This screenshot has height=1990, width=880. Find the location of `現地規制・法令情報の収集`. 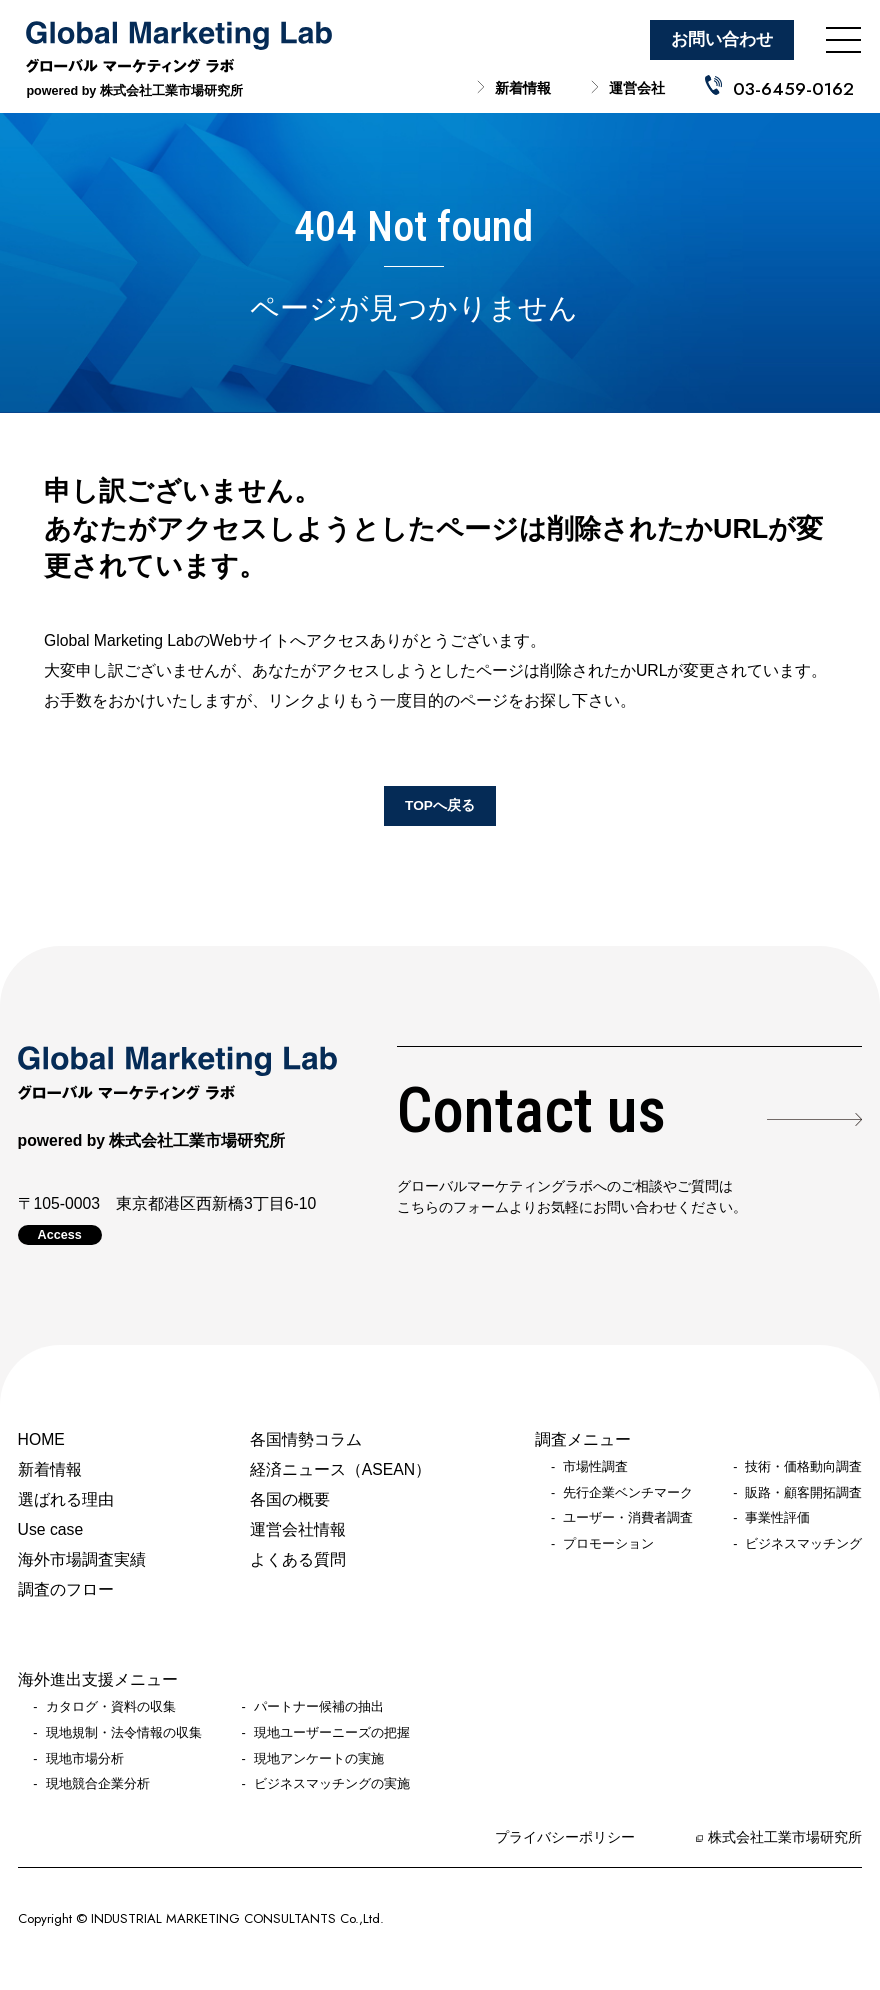

現地規制・法令情報の収集 is located at coordinates (124, 1733).